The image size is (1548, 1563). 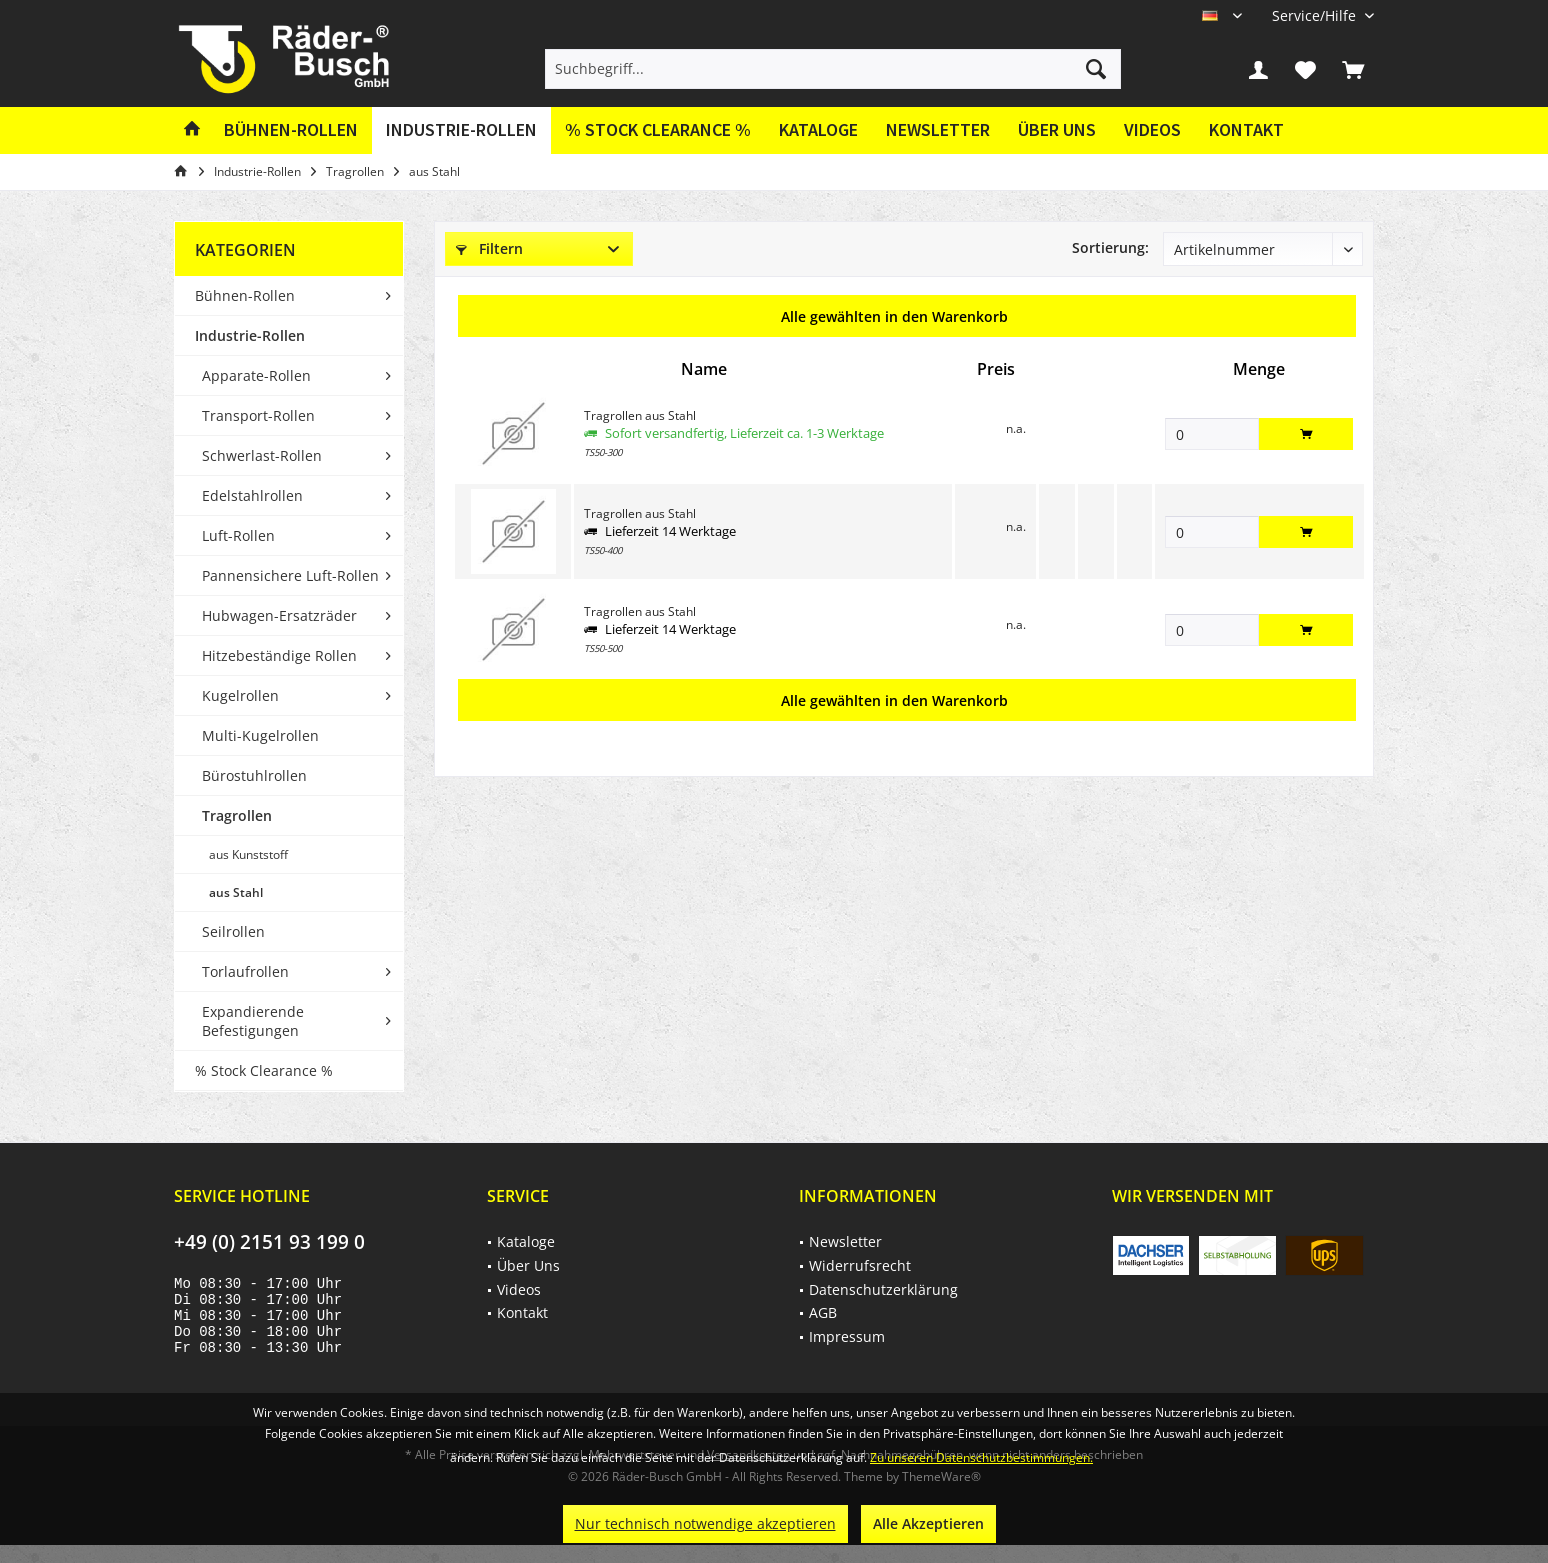 I want to click on Zu unseren Datenschutzbestimmungen., so click(x=981, y=1457).